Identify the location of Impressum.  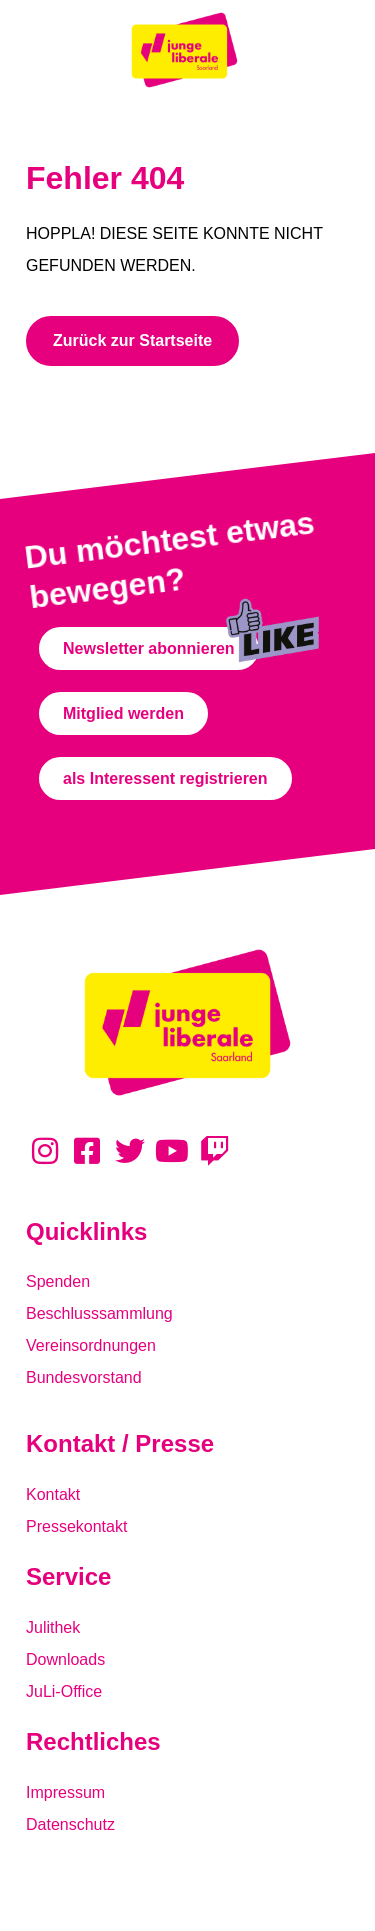
(65, 1792).